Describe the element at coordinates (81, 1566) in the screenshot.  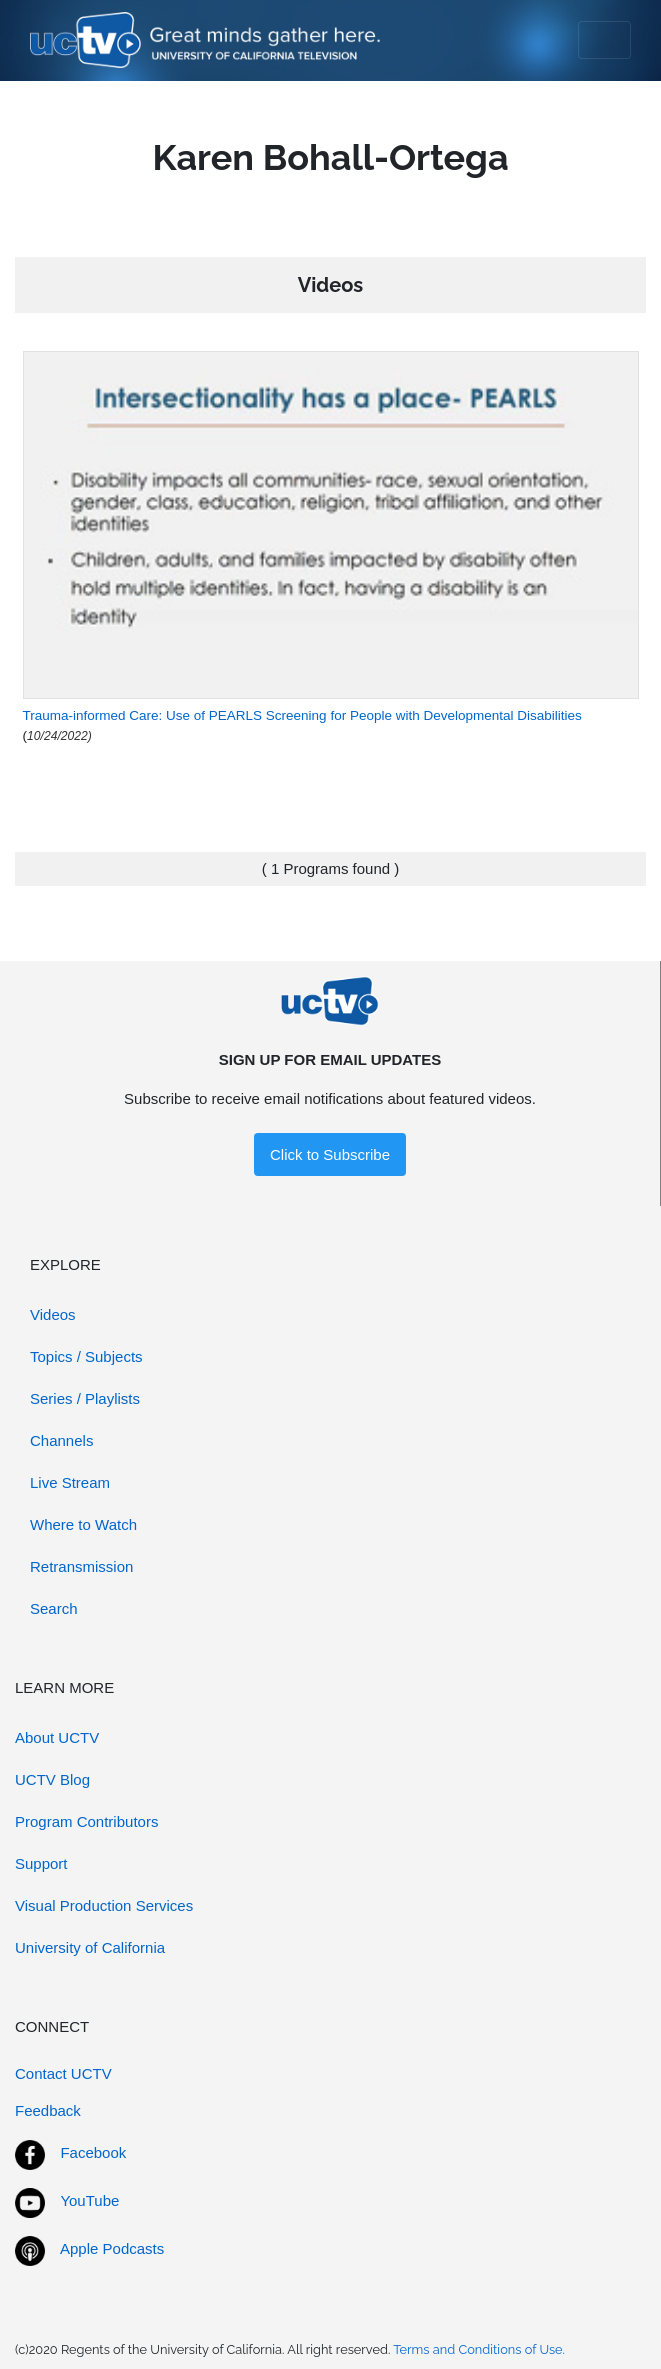
I see `Retransmission` at that location.